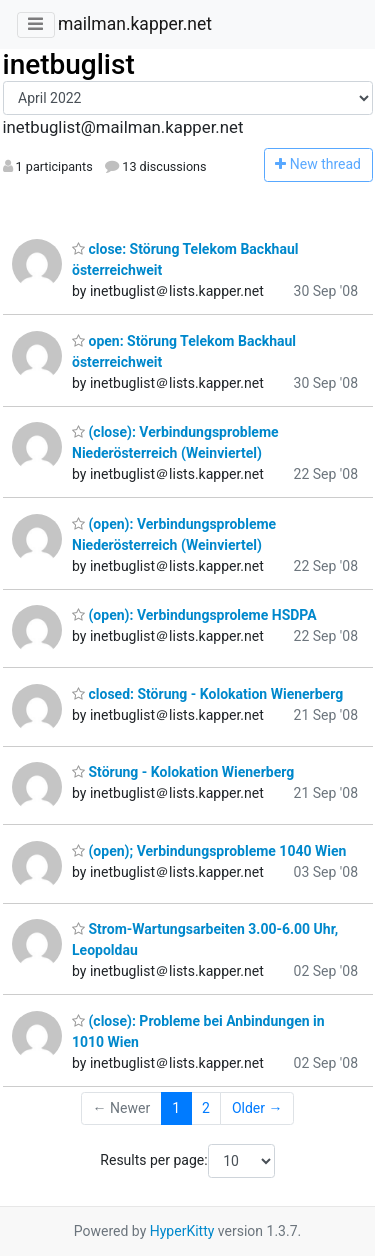 The height and width of the screenshot is (1256, 375). I want to click on Störung - Kolokation Wienerberg, so click(183, 772).